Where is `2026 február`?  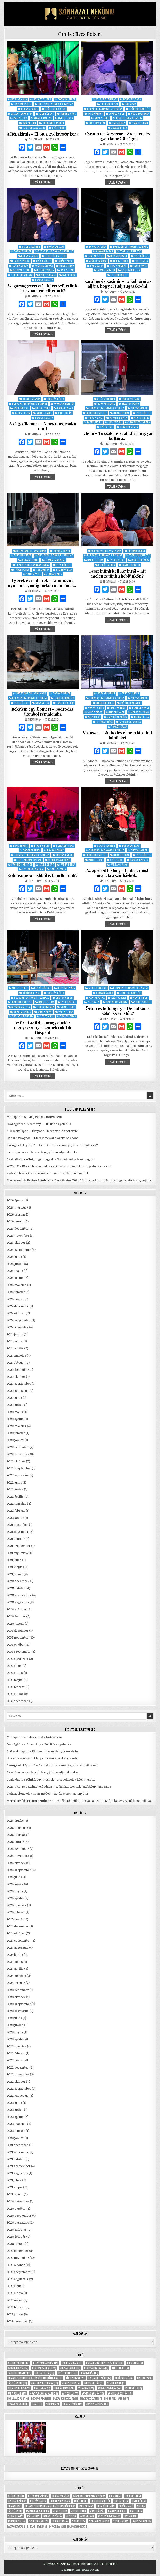
2026 február is located at coordinates (16, 1214).